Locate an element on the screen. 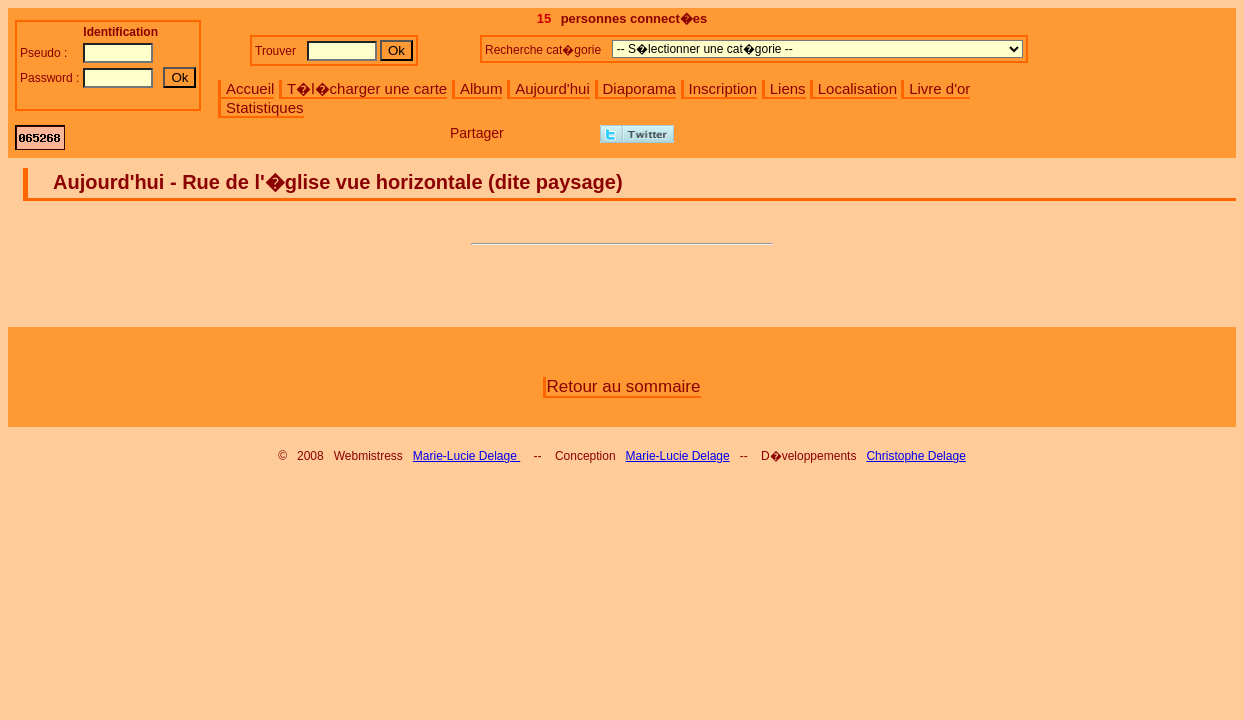 The image size is (1244, 720). Christophe Delage is located at coordinates (915, 456).